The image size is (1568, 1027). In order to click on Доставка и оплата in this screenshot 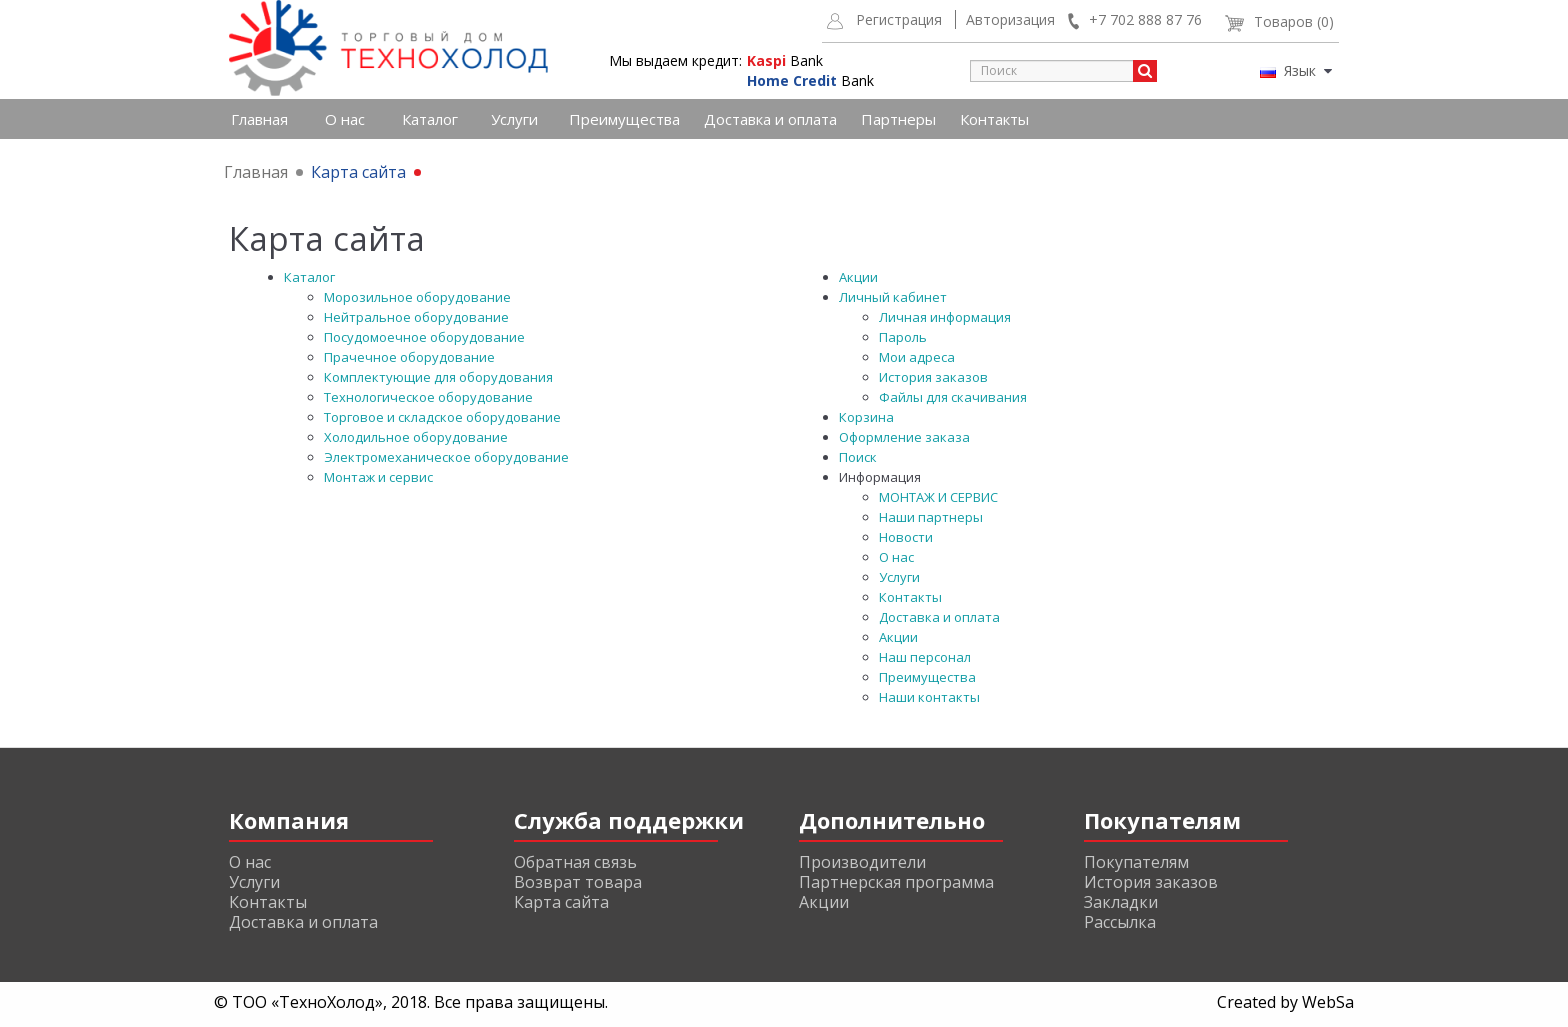, I will do `click(770, 119)`.